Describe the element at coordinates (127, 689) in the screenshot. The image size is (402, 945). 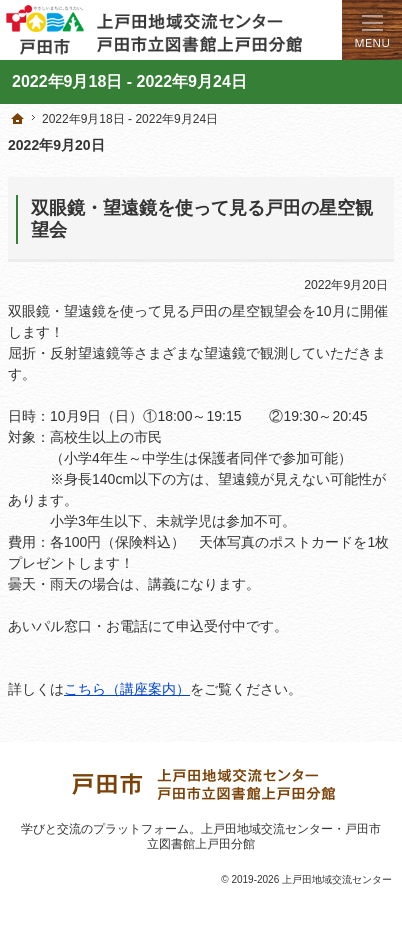
I see `こちら（講座案内）` at that location.